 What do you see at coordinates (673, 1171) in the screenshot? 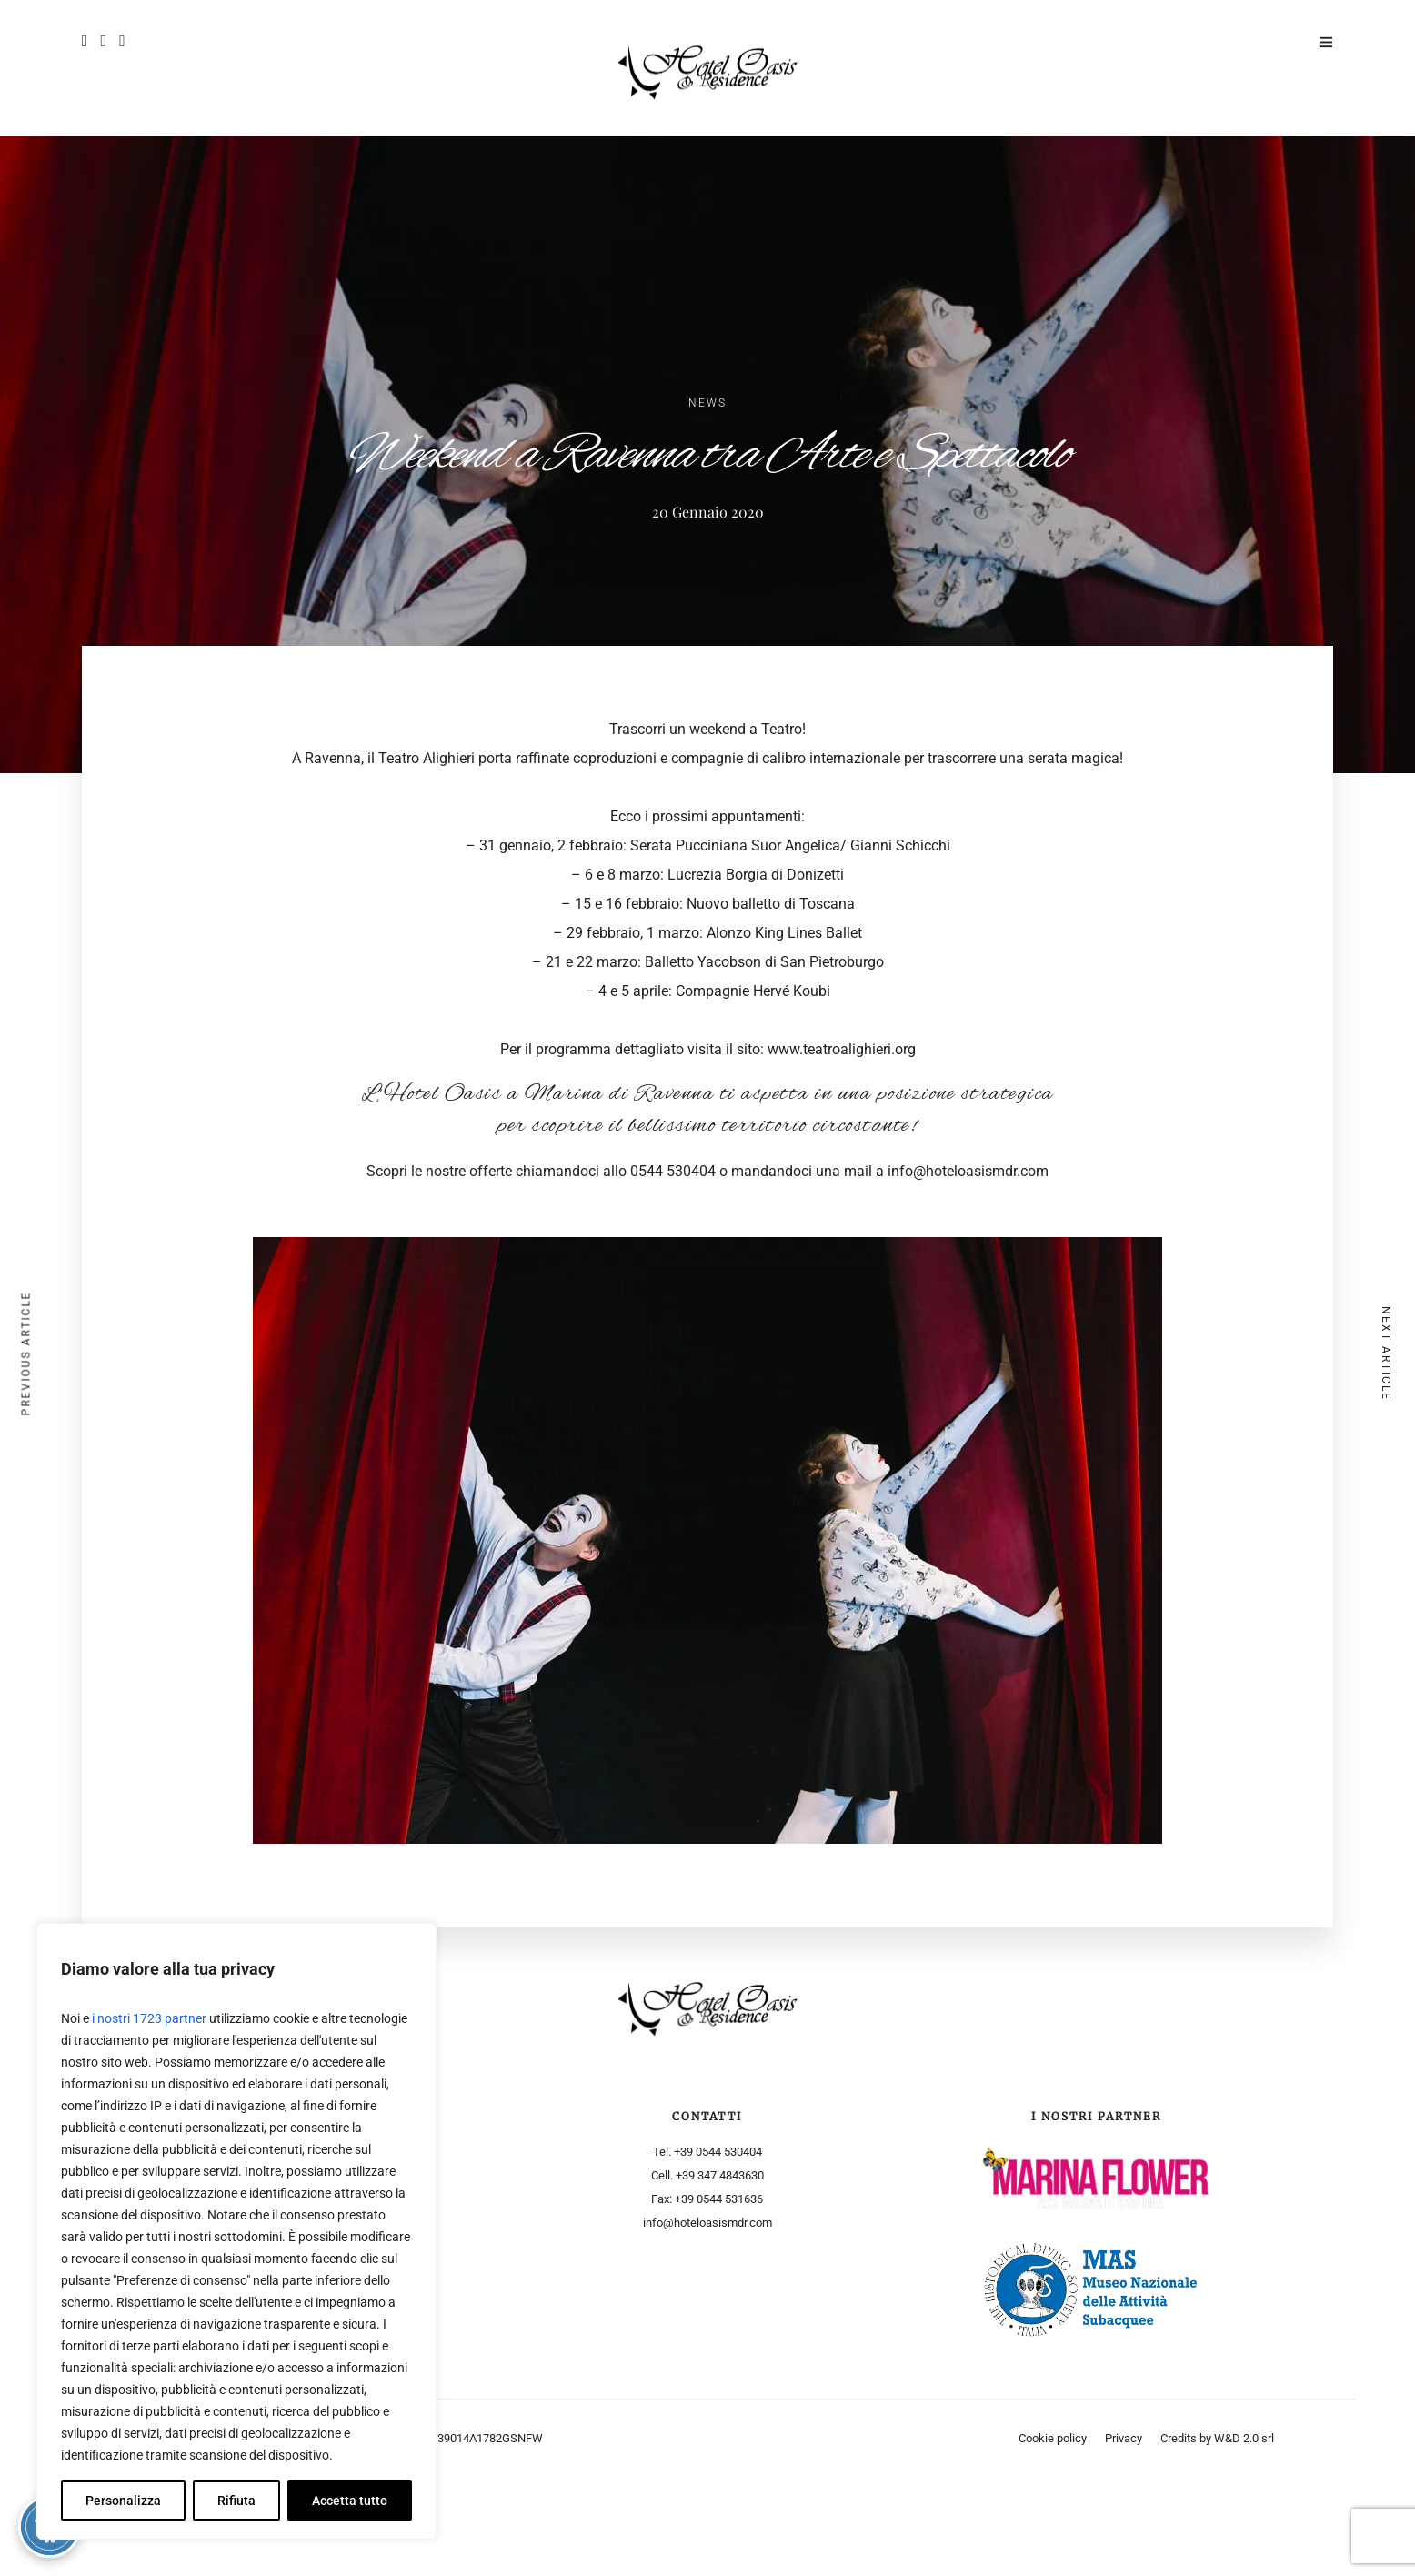
I see `0544 530404` at bounding box center [673, 1171].